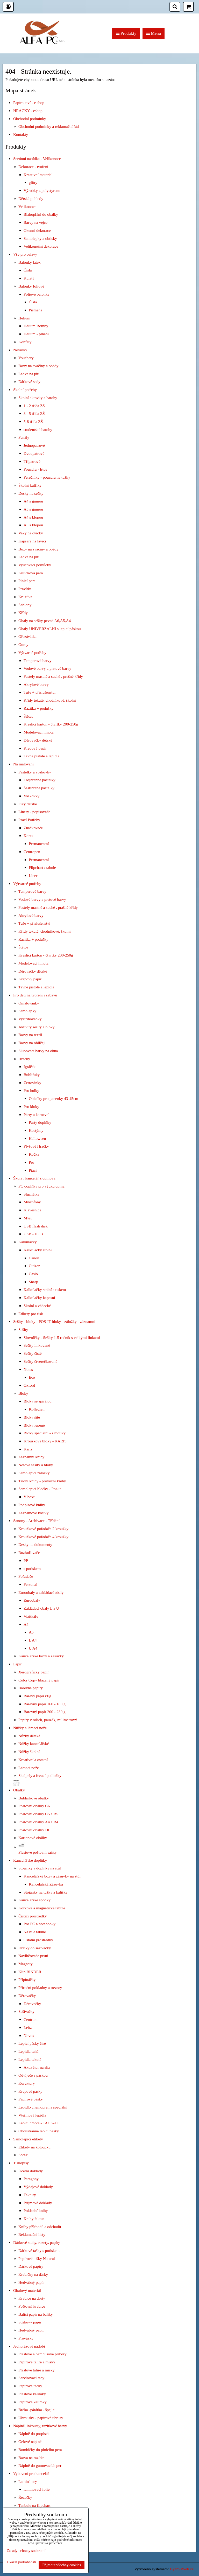 The height and width of the screenshot is (2576, 199). I want to click on Dárkové tašky s potiskem, so click(39, 2250).